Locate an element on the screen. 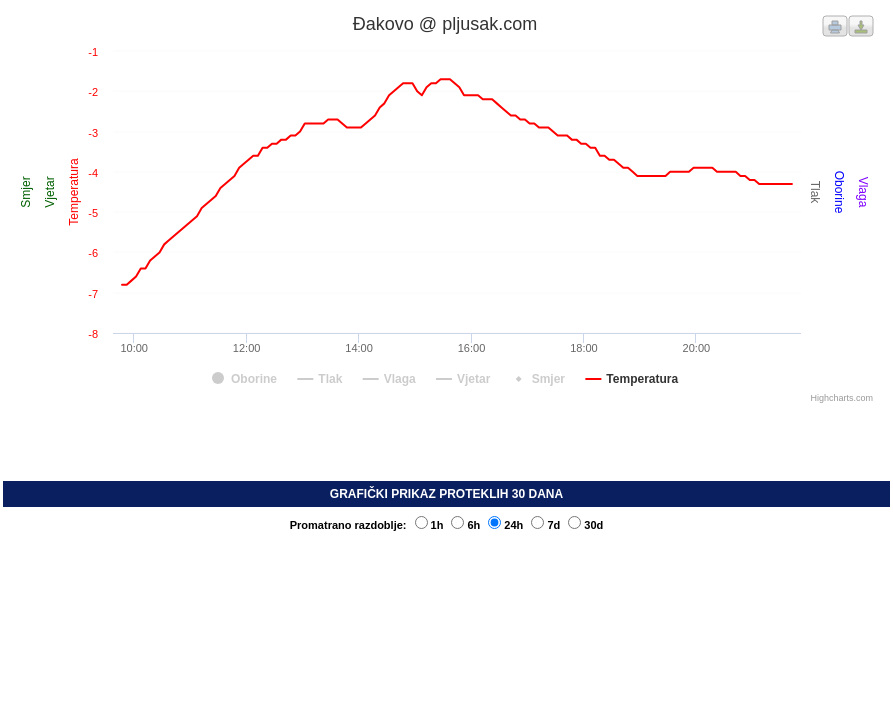  1h is located at coordinates (429, 525).